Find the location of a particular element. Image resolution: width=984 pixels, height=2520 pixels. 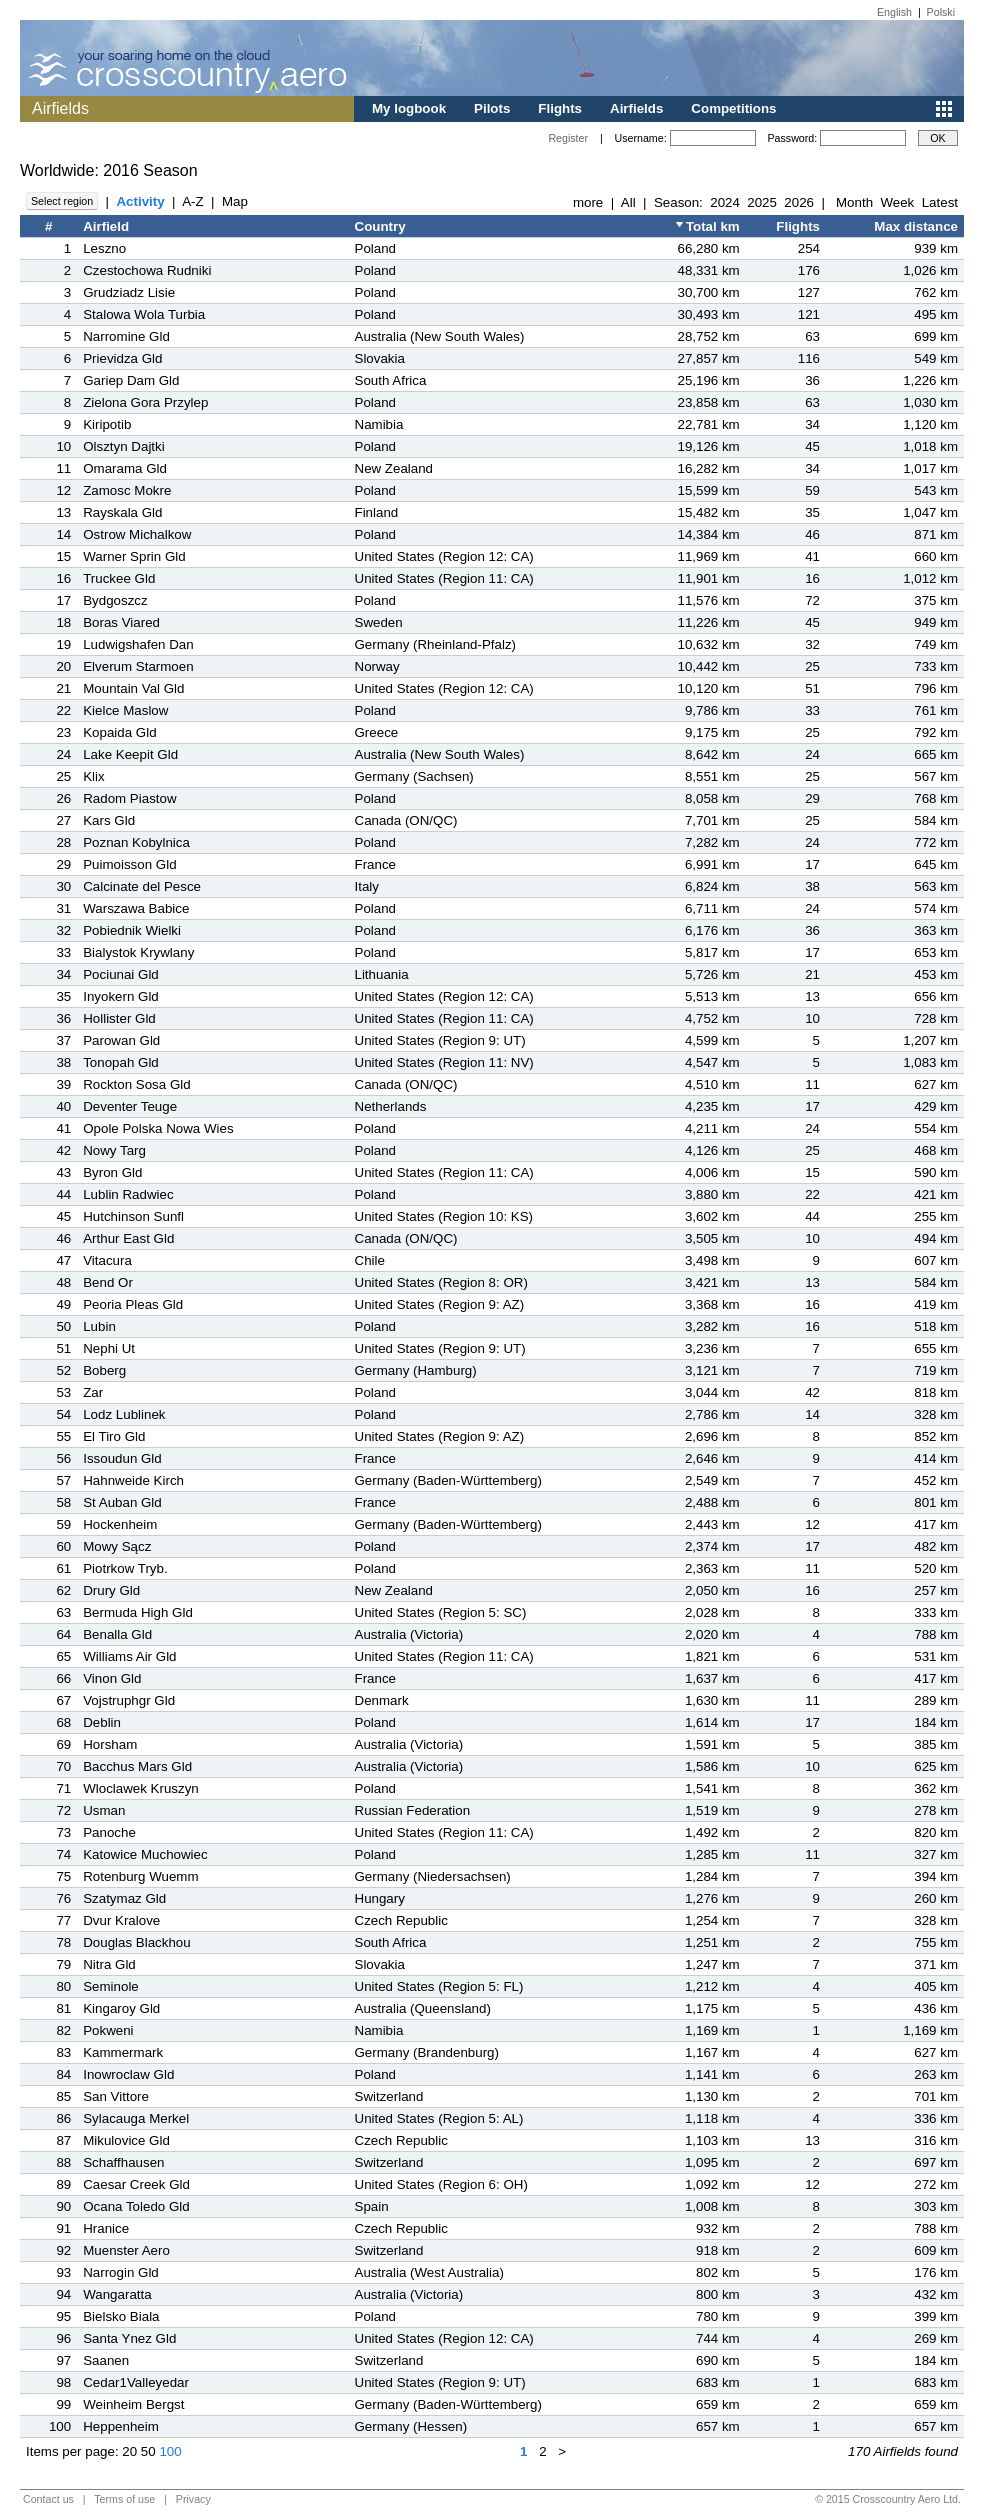

Bermuda High Gld is located at coordinates (138, 1612).